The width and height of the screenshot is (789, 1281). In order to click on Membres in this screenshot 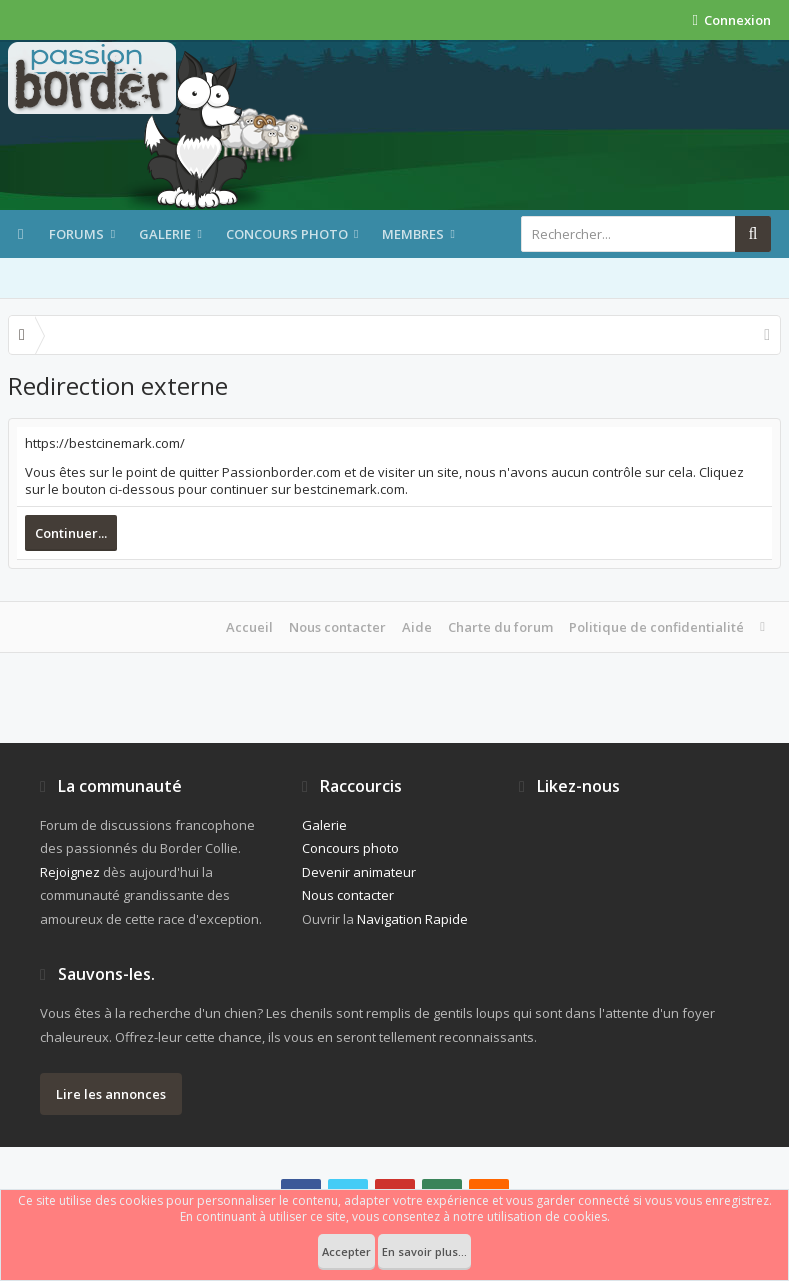, I will do `click(413, 234)`.